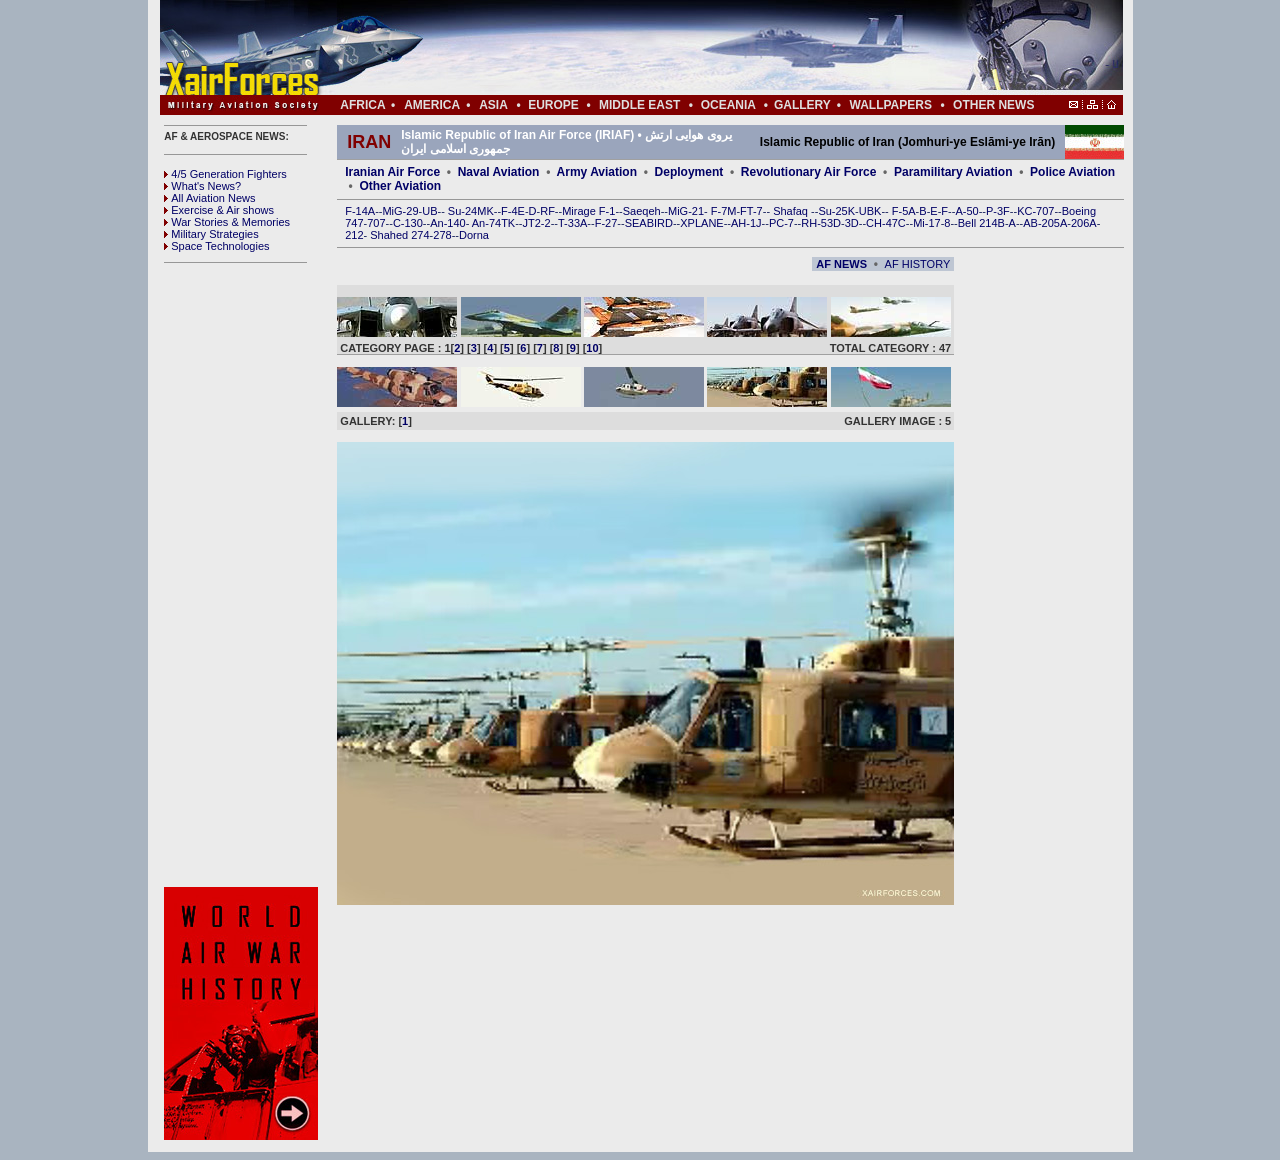  Describe the element at coordinates (211, 234) in the screenshot. I see `Military Strategies` at that location.